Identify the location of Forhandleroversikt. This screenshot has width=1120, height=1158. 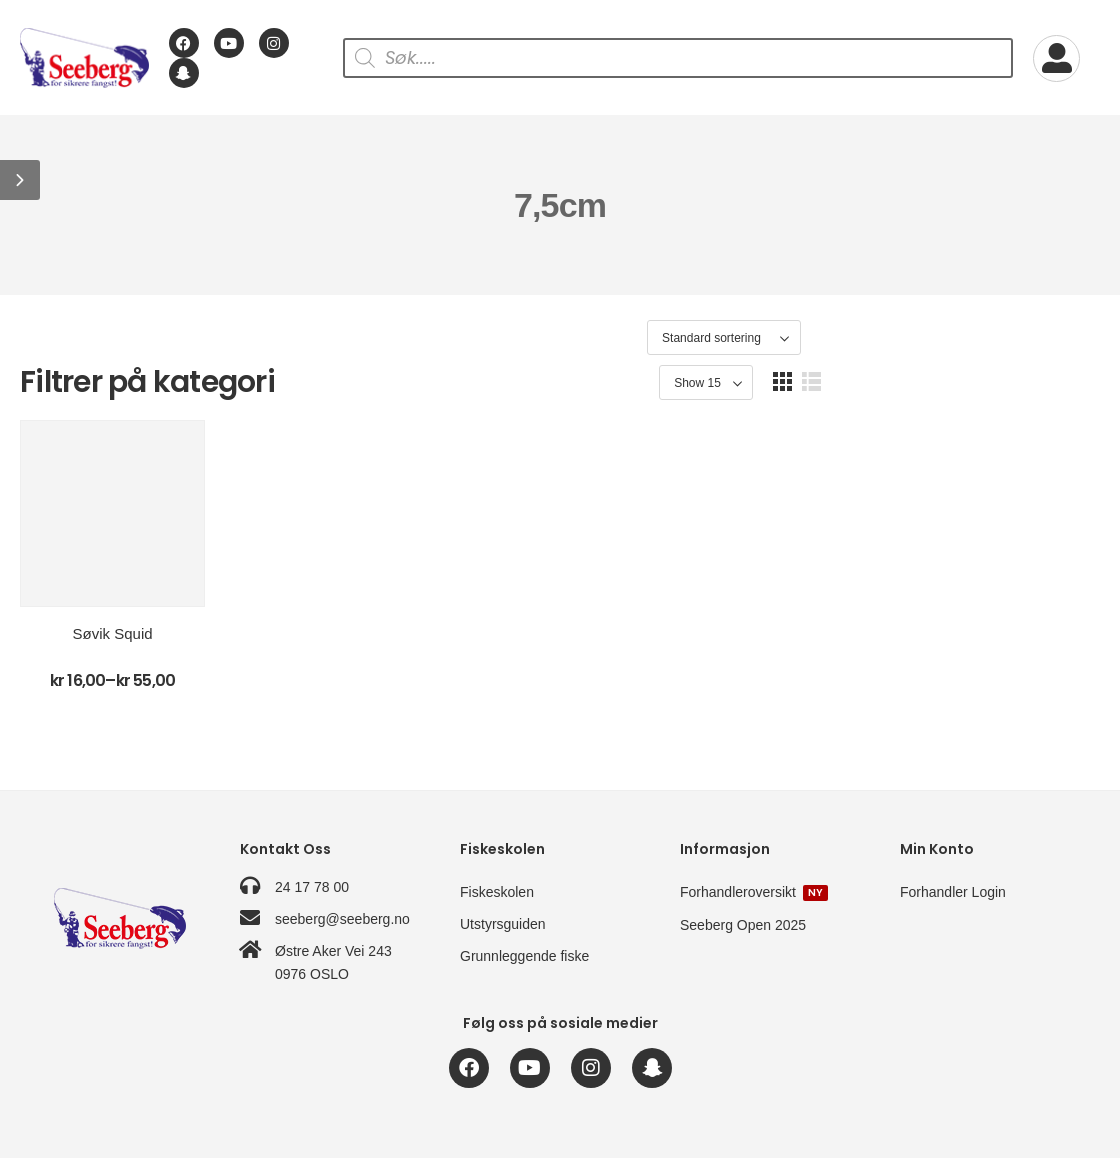
(754, 892).